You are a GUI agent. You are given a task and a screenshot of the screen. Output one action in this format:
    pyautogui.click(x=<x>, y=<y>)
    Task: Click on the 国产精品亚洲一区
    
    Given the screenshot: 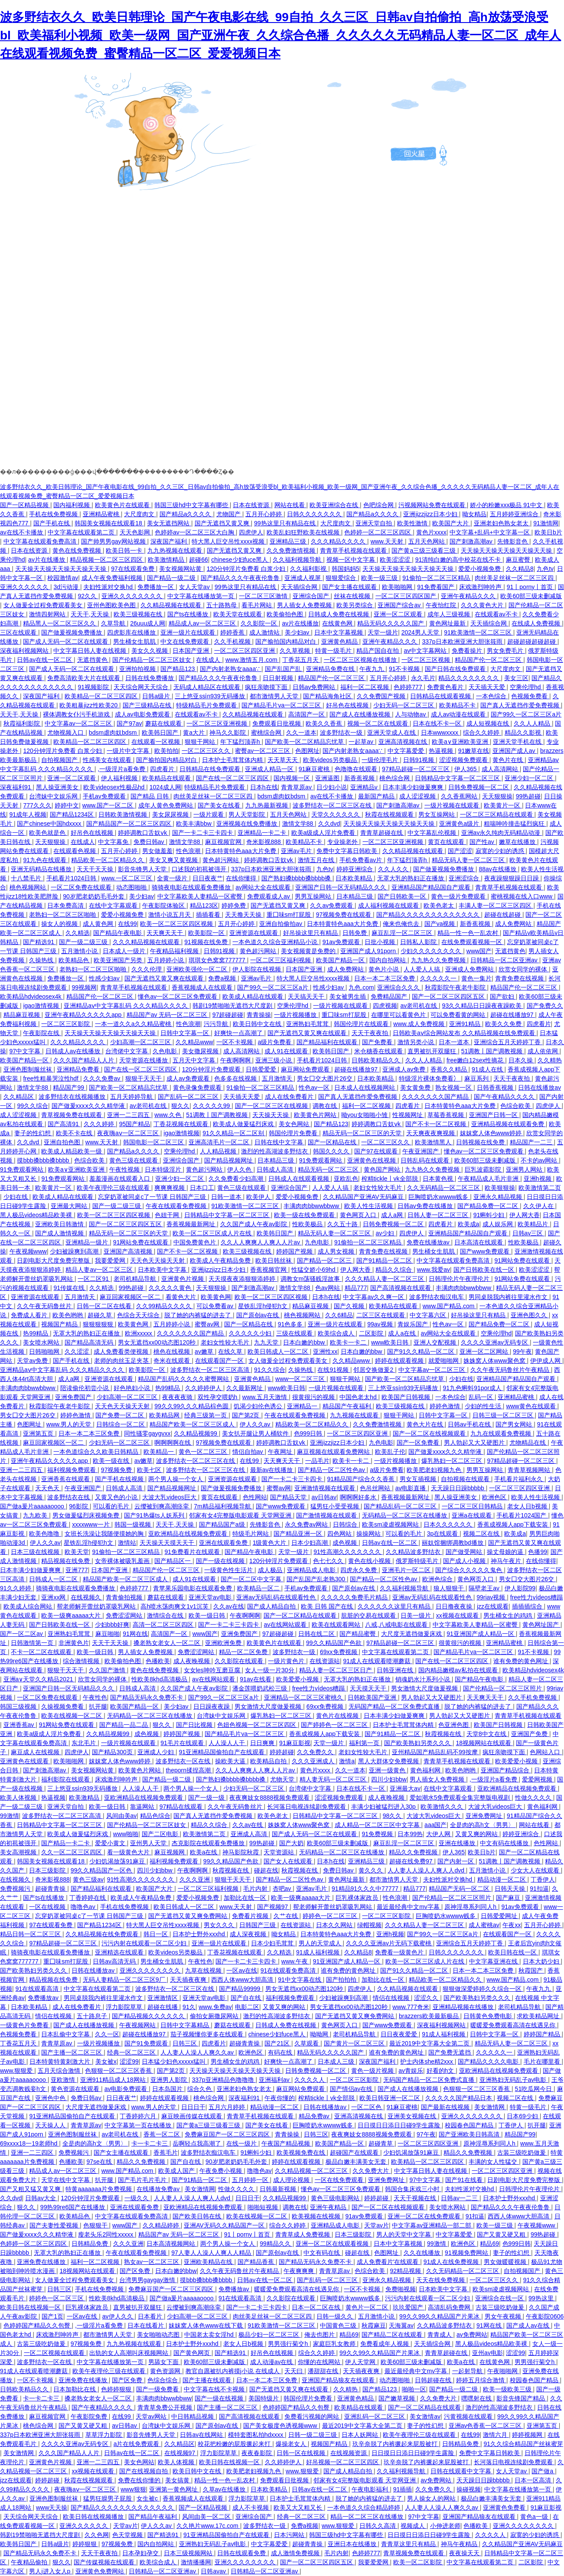 What is the action you would take?
    pyautogui.click(x=299, y=1533)
    